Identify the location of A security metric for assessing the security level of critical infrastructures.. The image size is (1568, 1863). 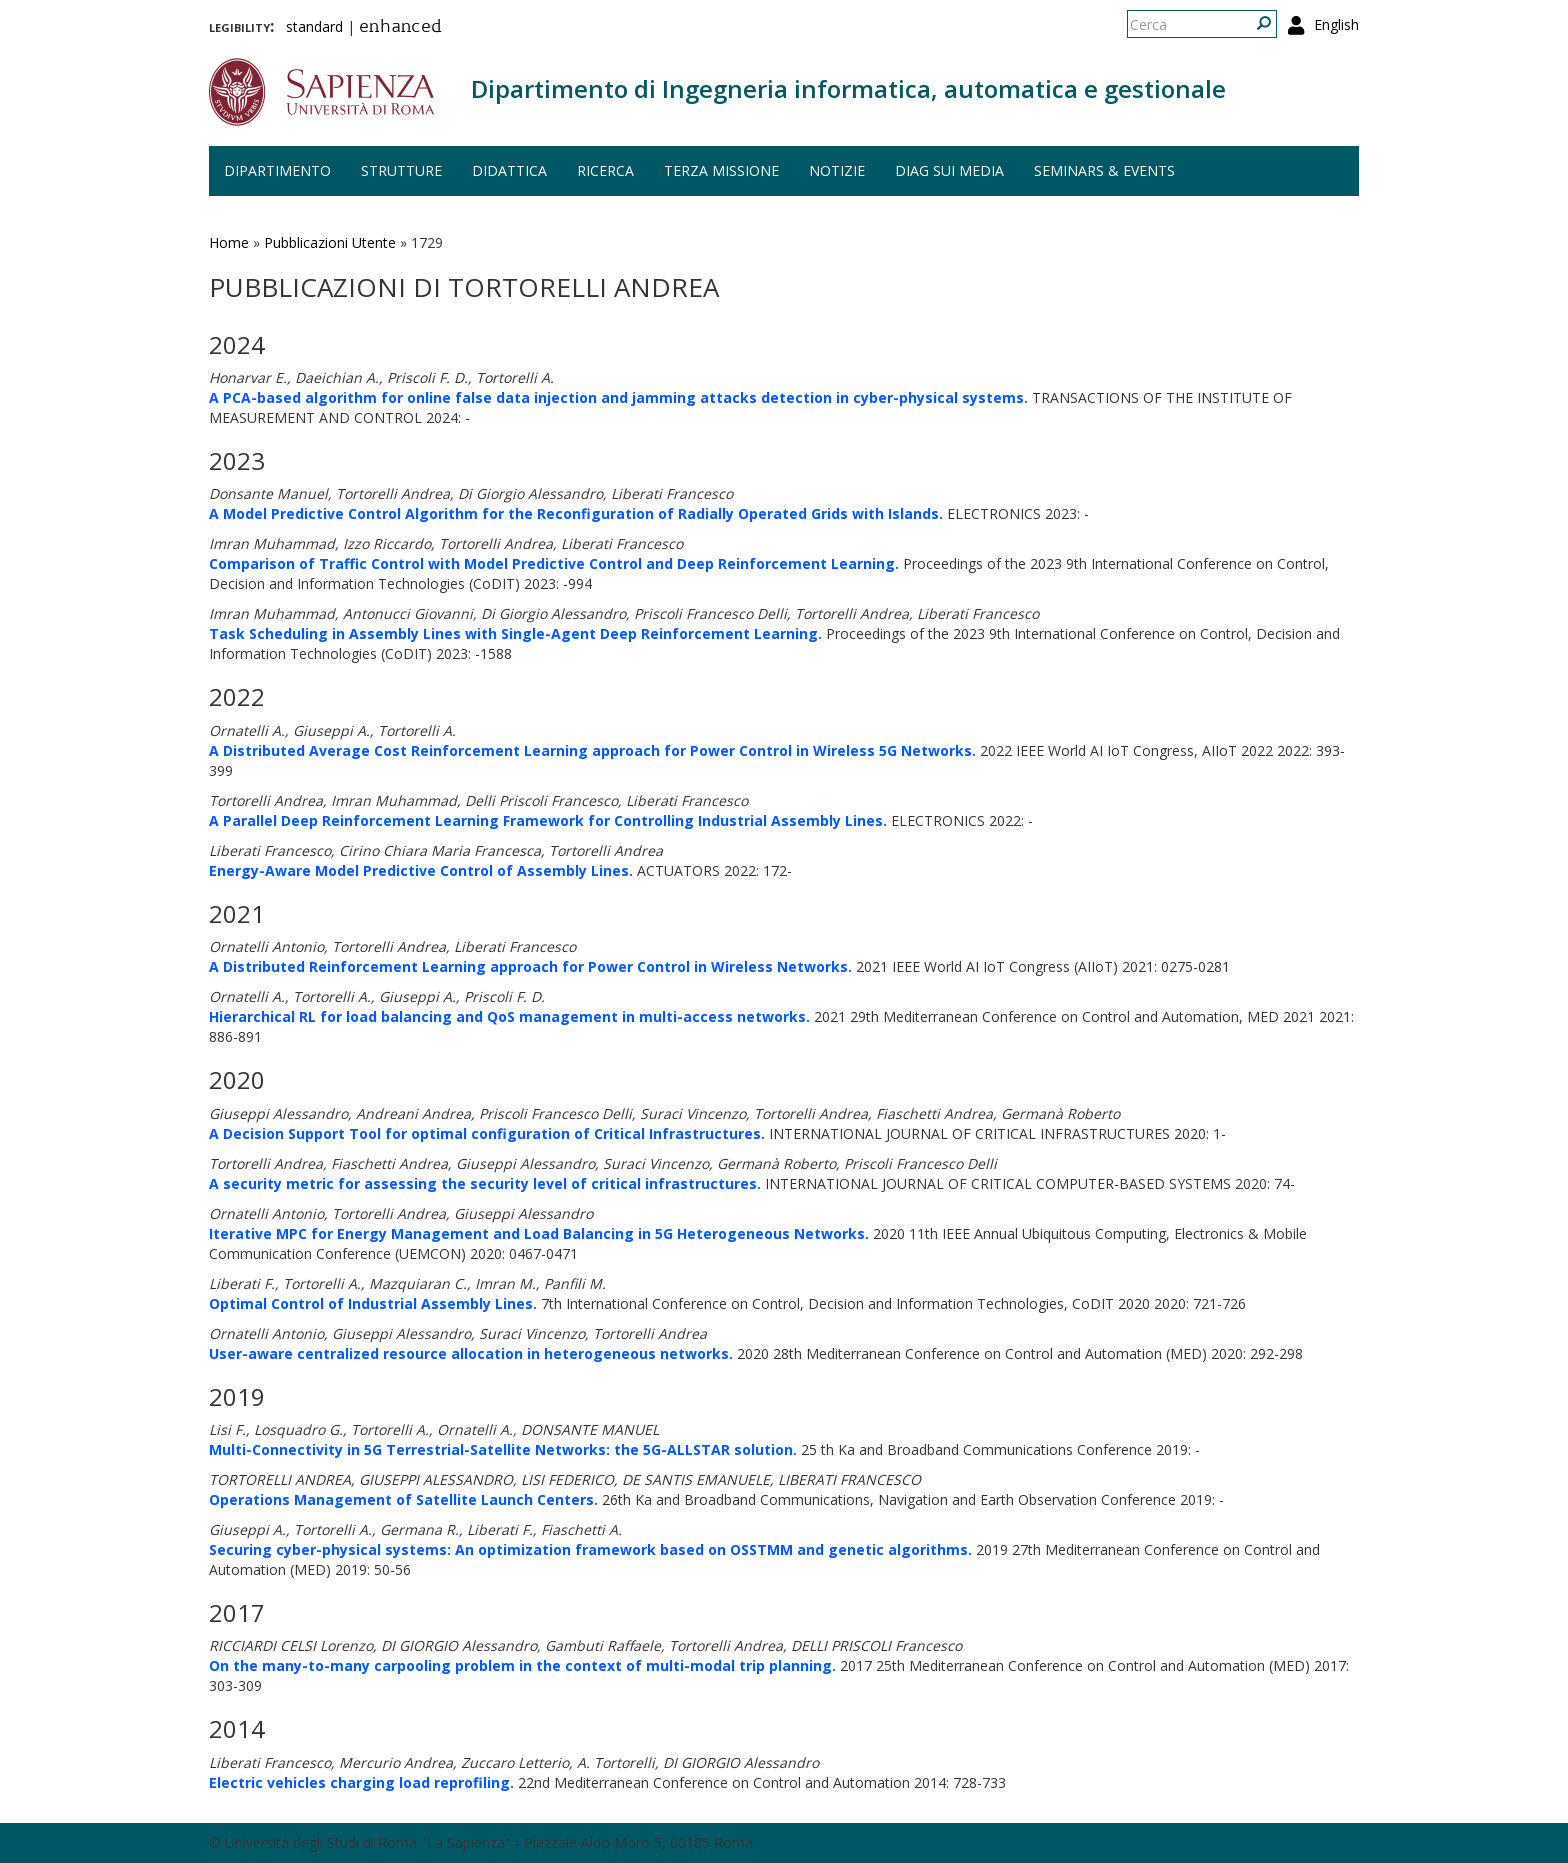
(485, 1183).